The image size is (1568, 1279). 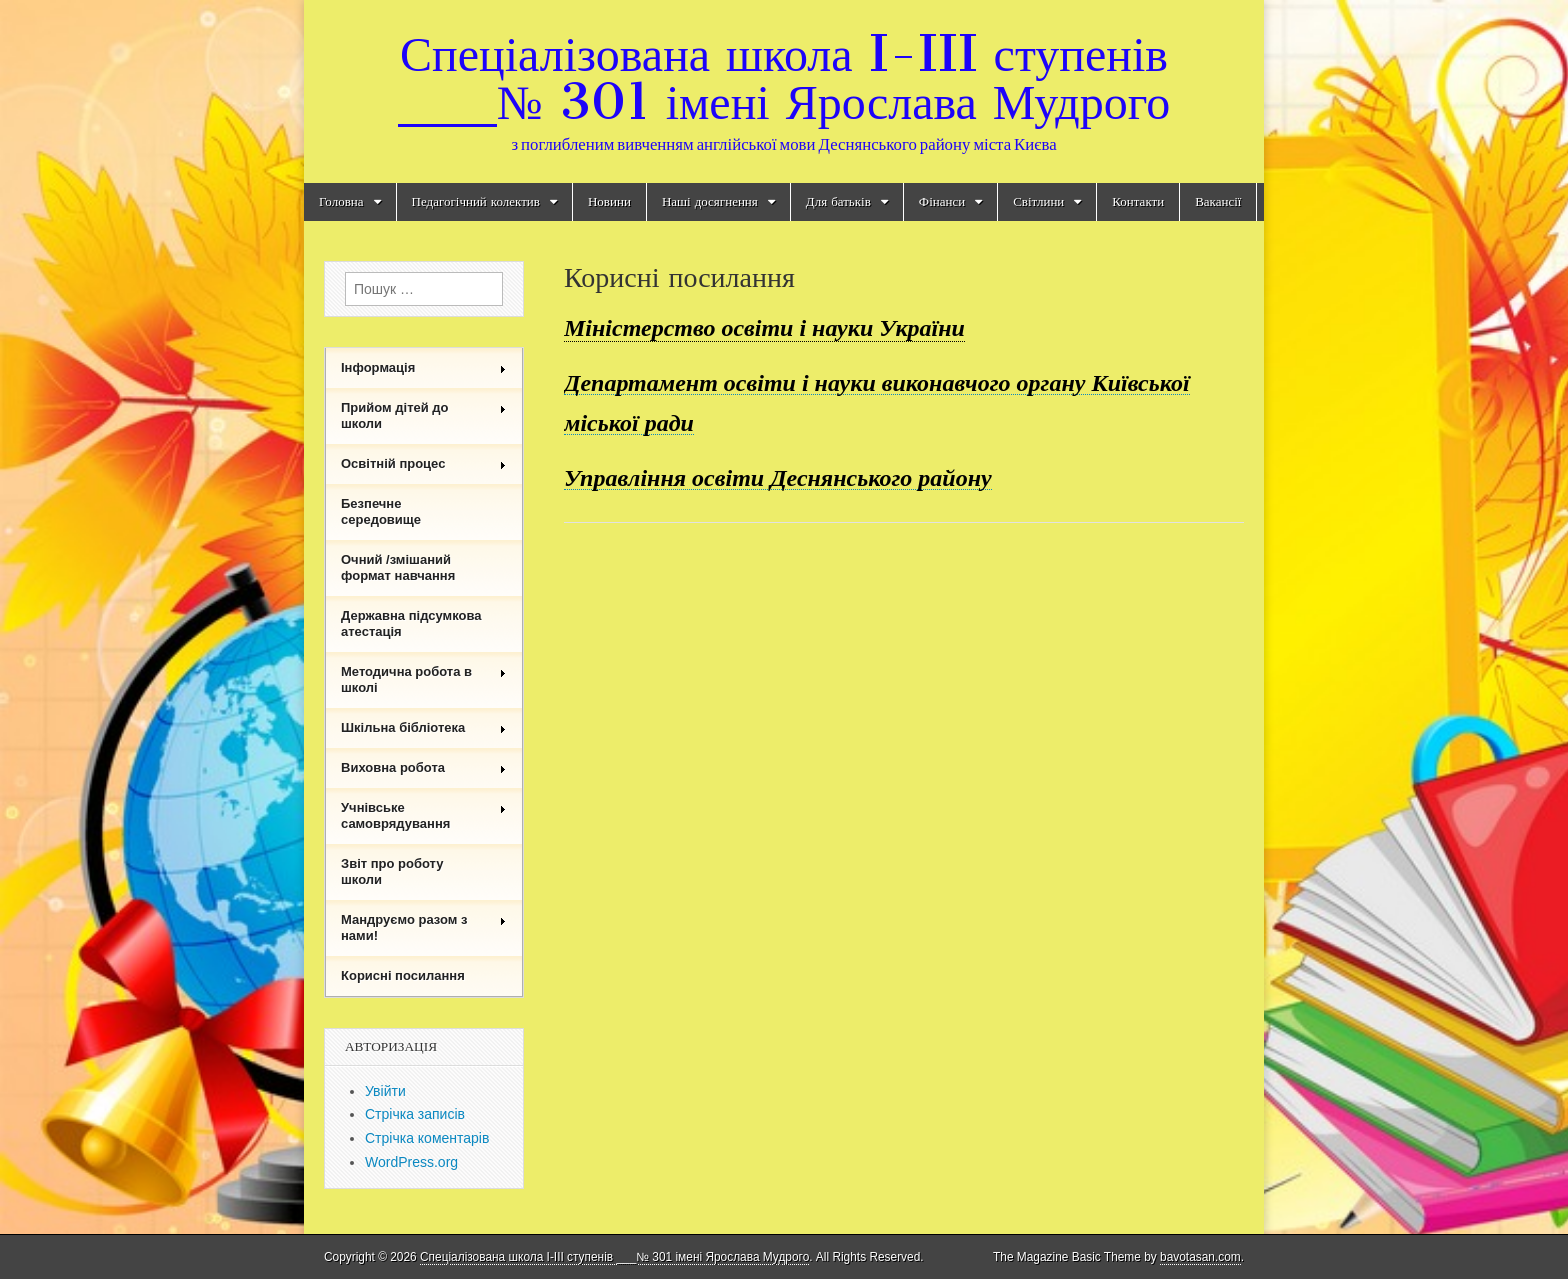 I want to click on Стрічка записів, so click(x=415, y=1114).